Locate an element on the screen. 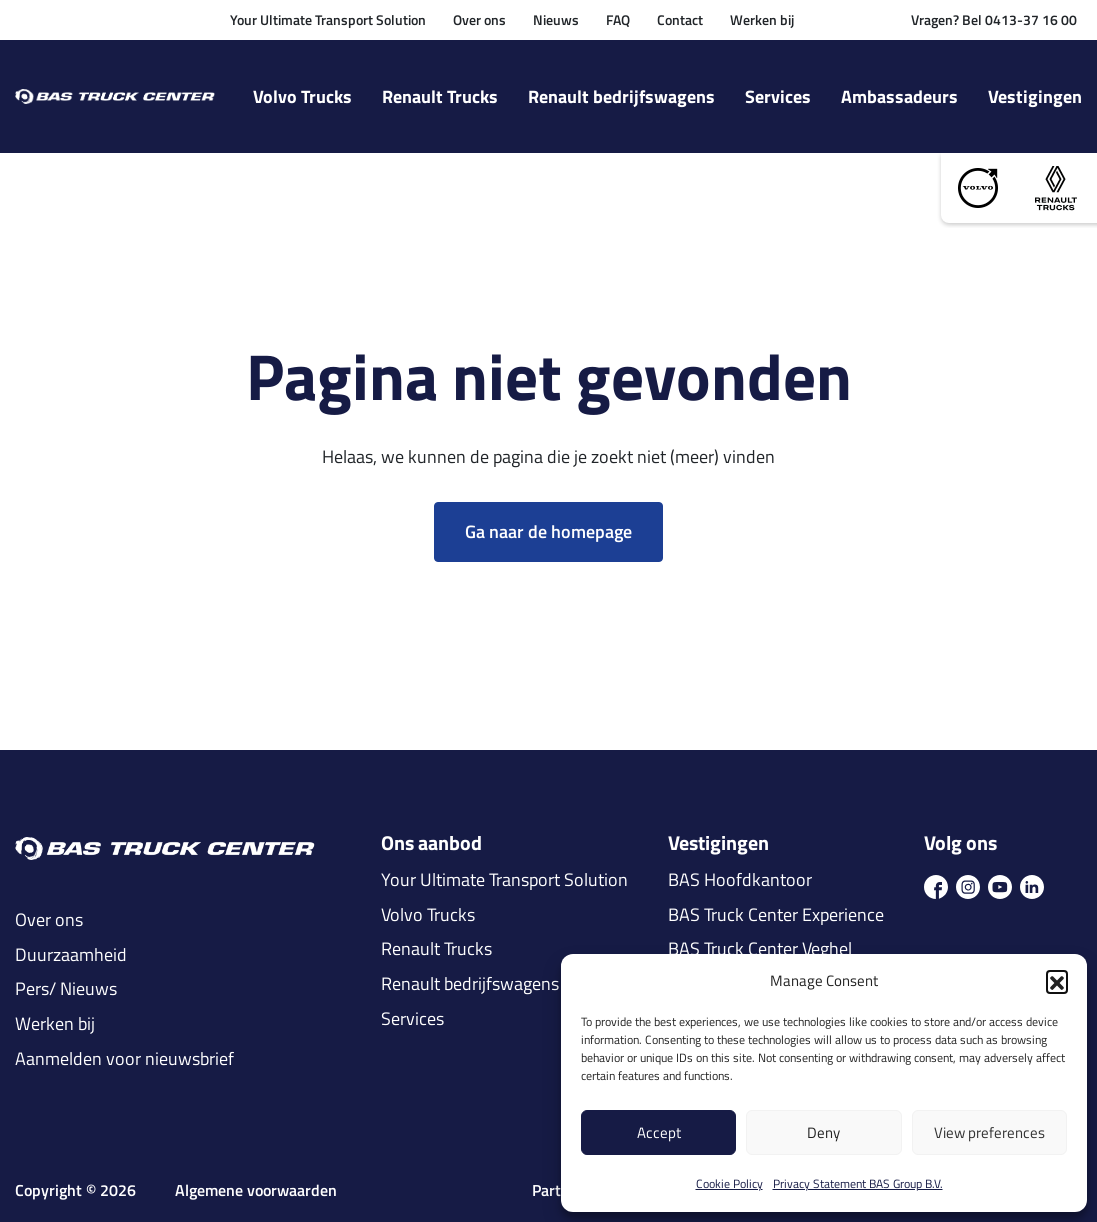  Renault bedrijfswagens is located at coordinates (621, 96).